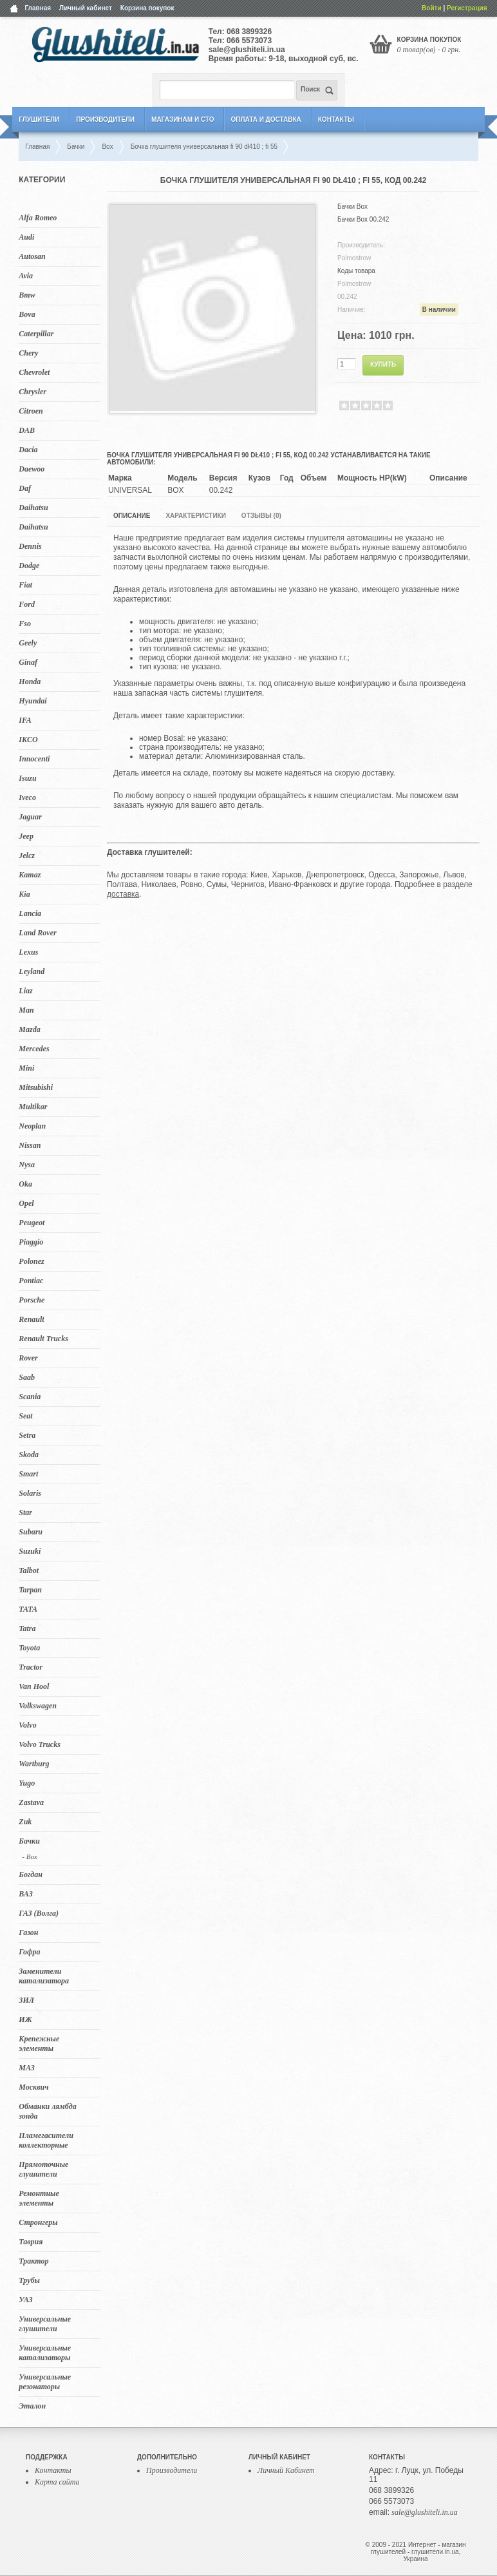 This screenshot has width=497, height=2576. Describe the element at coordinates (30, 1874) in the screenshot. I see `Богдан` at that location.